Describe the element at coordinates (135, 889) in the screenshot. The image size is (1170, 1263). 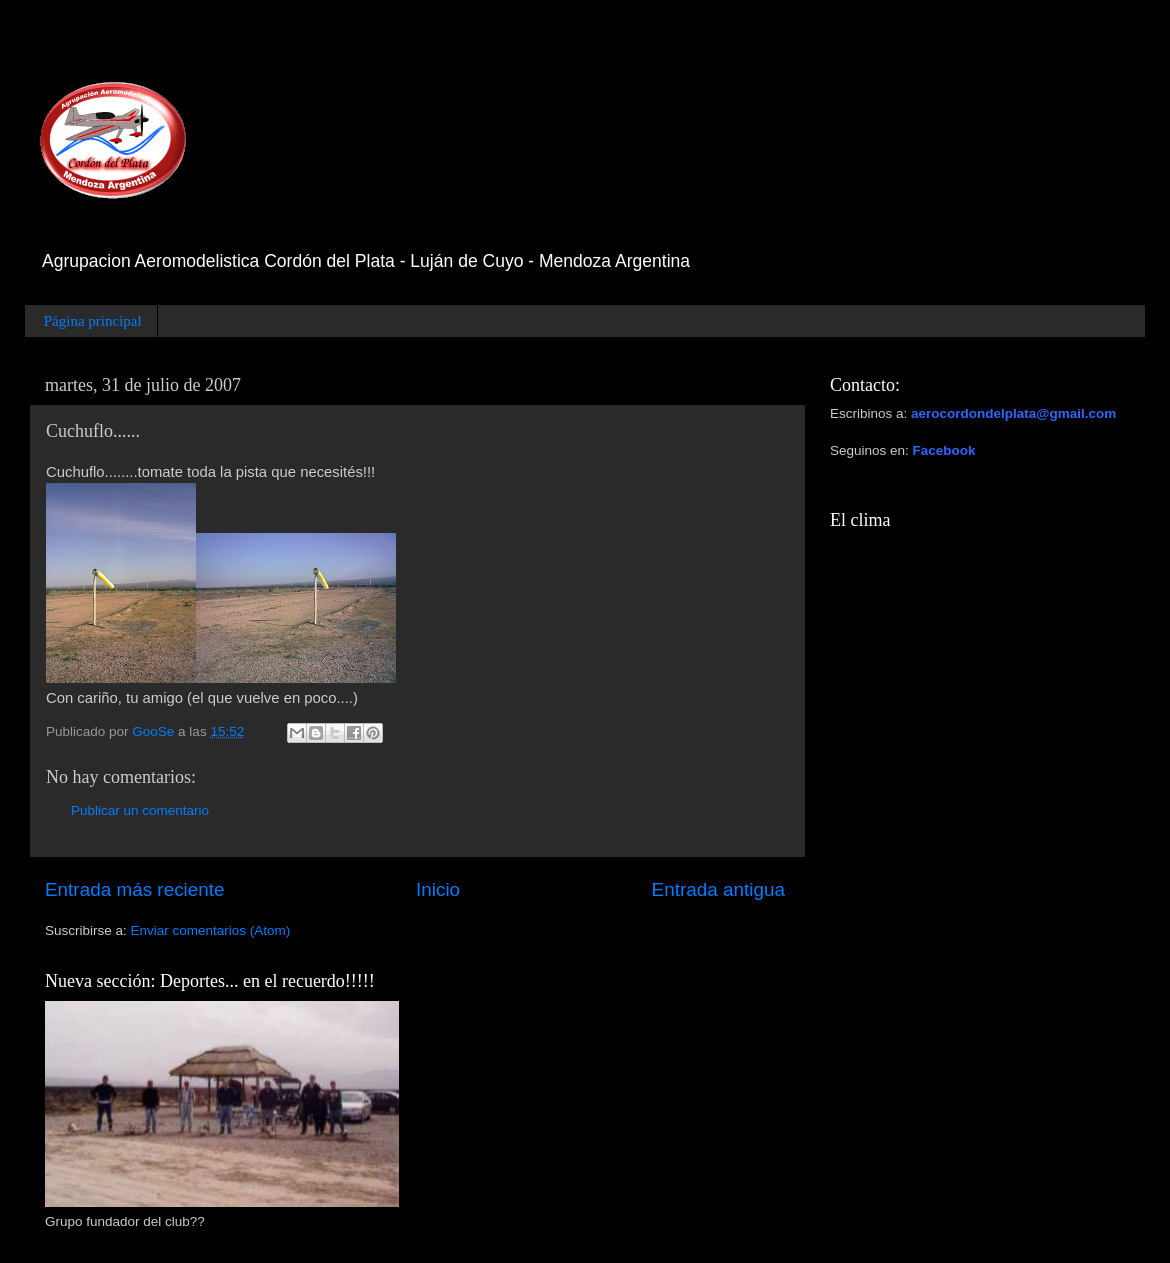
I see `Entrada más reciente` at that location.